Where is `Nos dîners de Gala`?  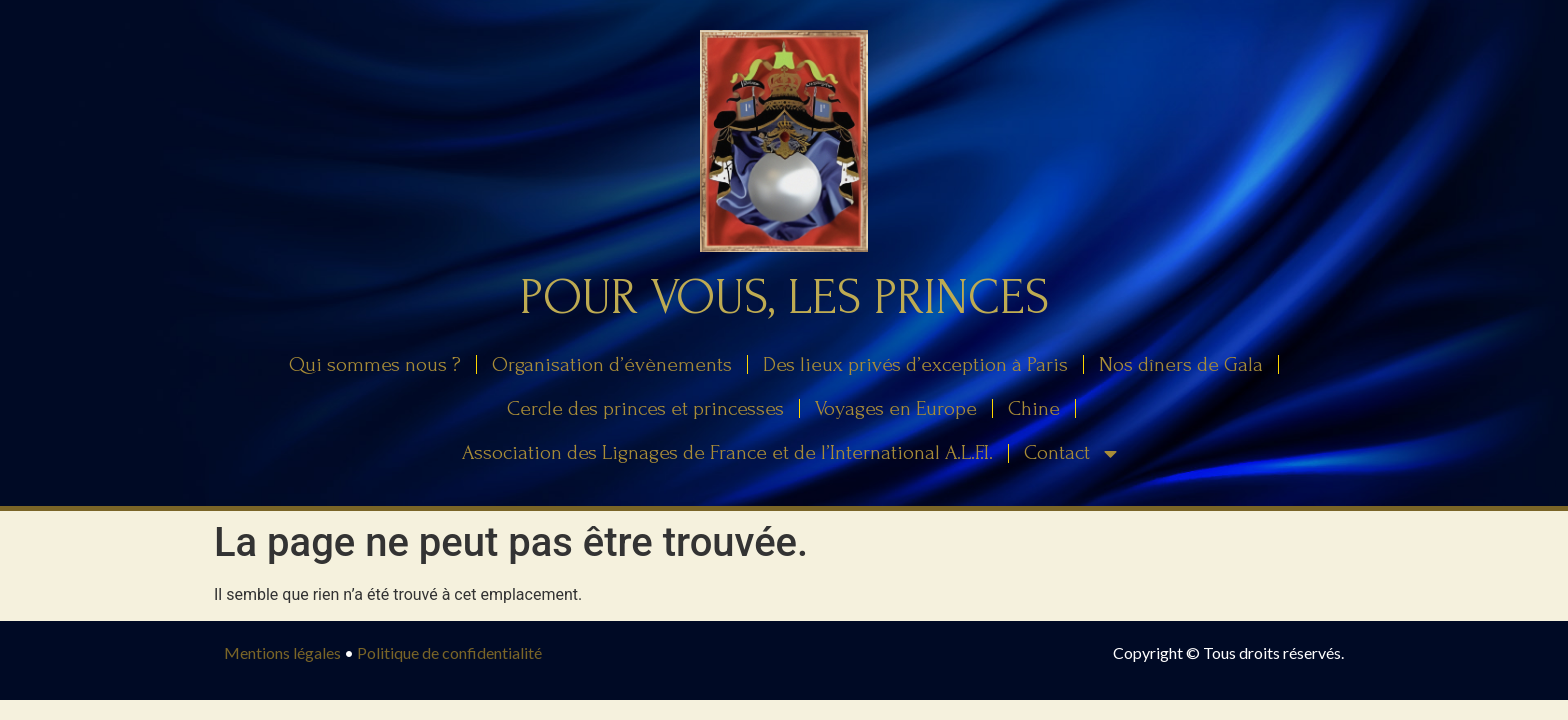
Nos dîners de Gala is located at coordinates (1181, 364).